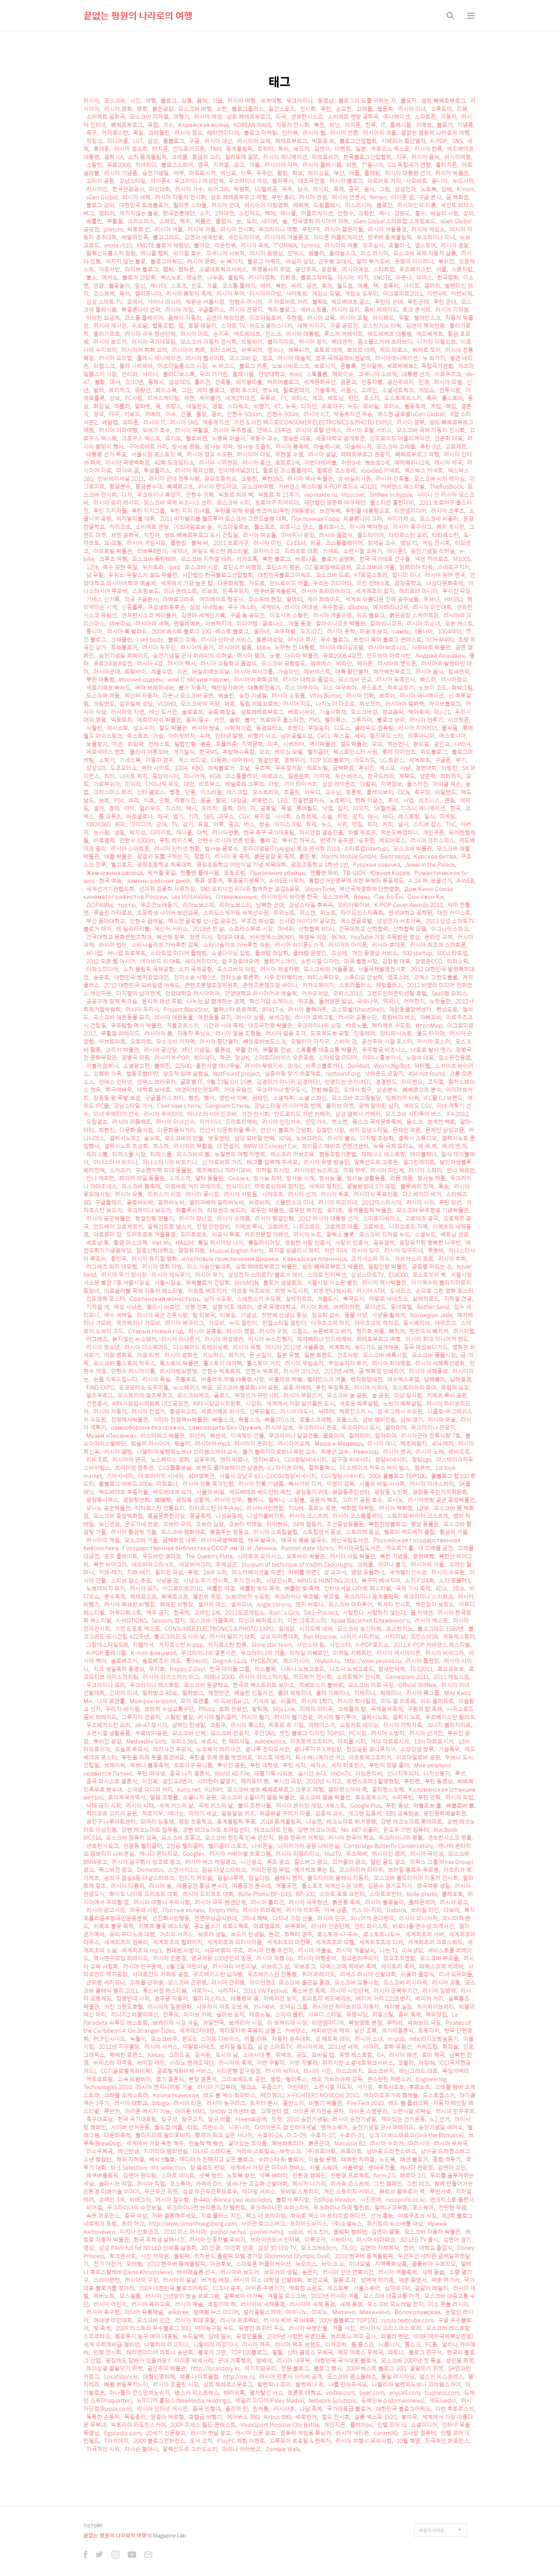 This screenshot has width=559, height=2576. What do you see at coordinates (112, 2062) in the screenshot?
I see `바리스타 자격증` at bounding box center [112, 2062].